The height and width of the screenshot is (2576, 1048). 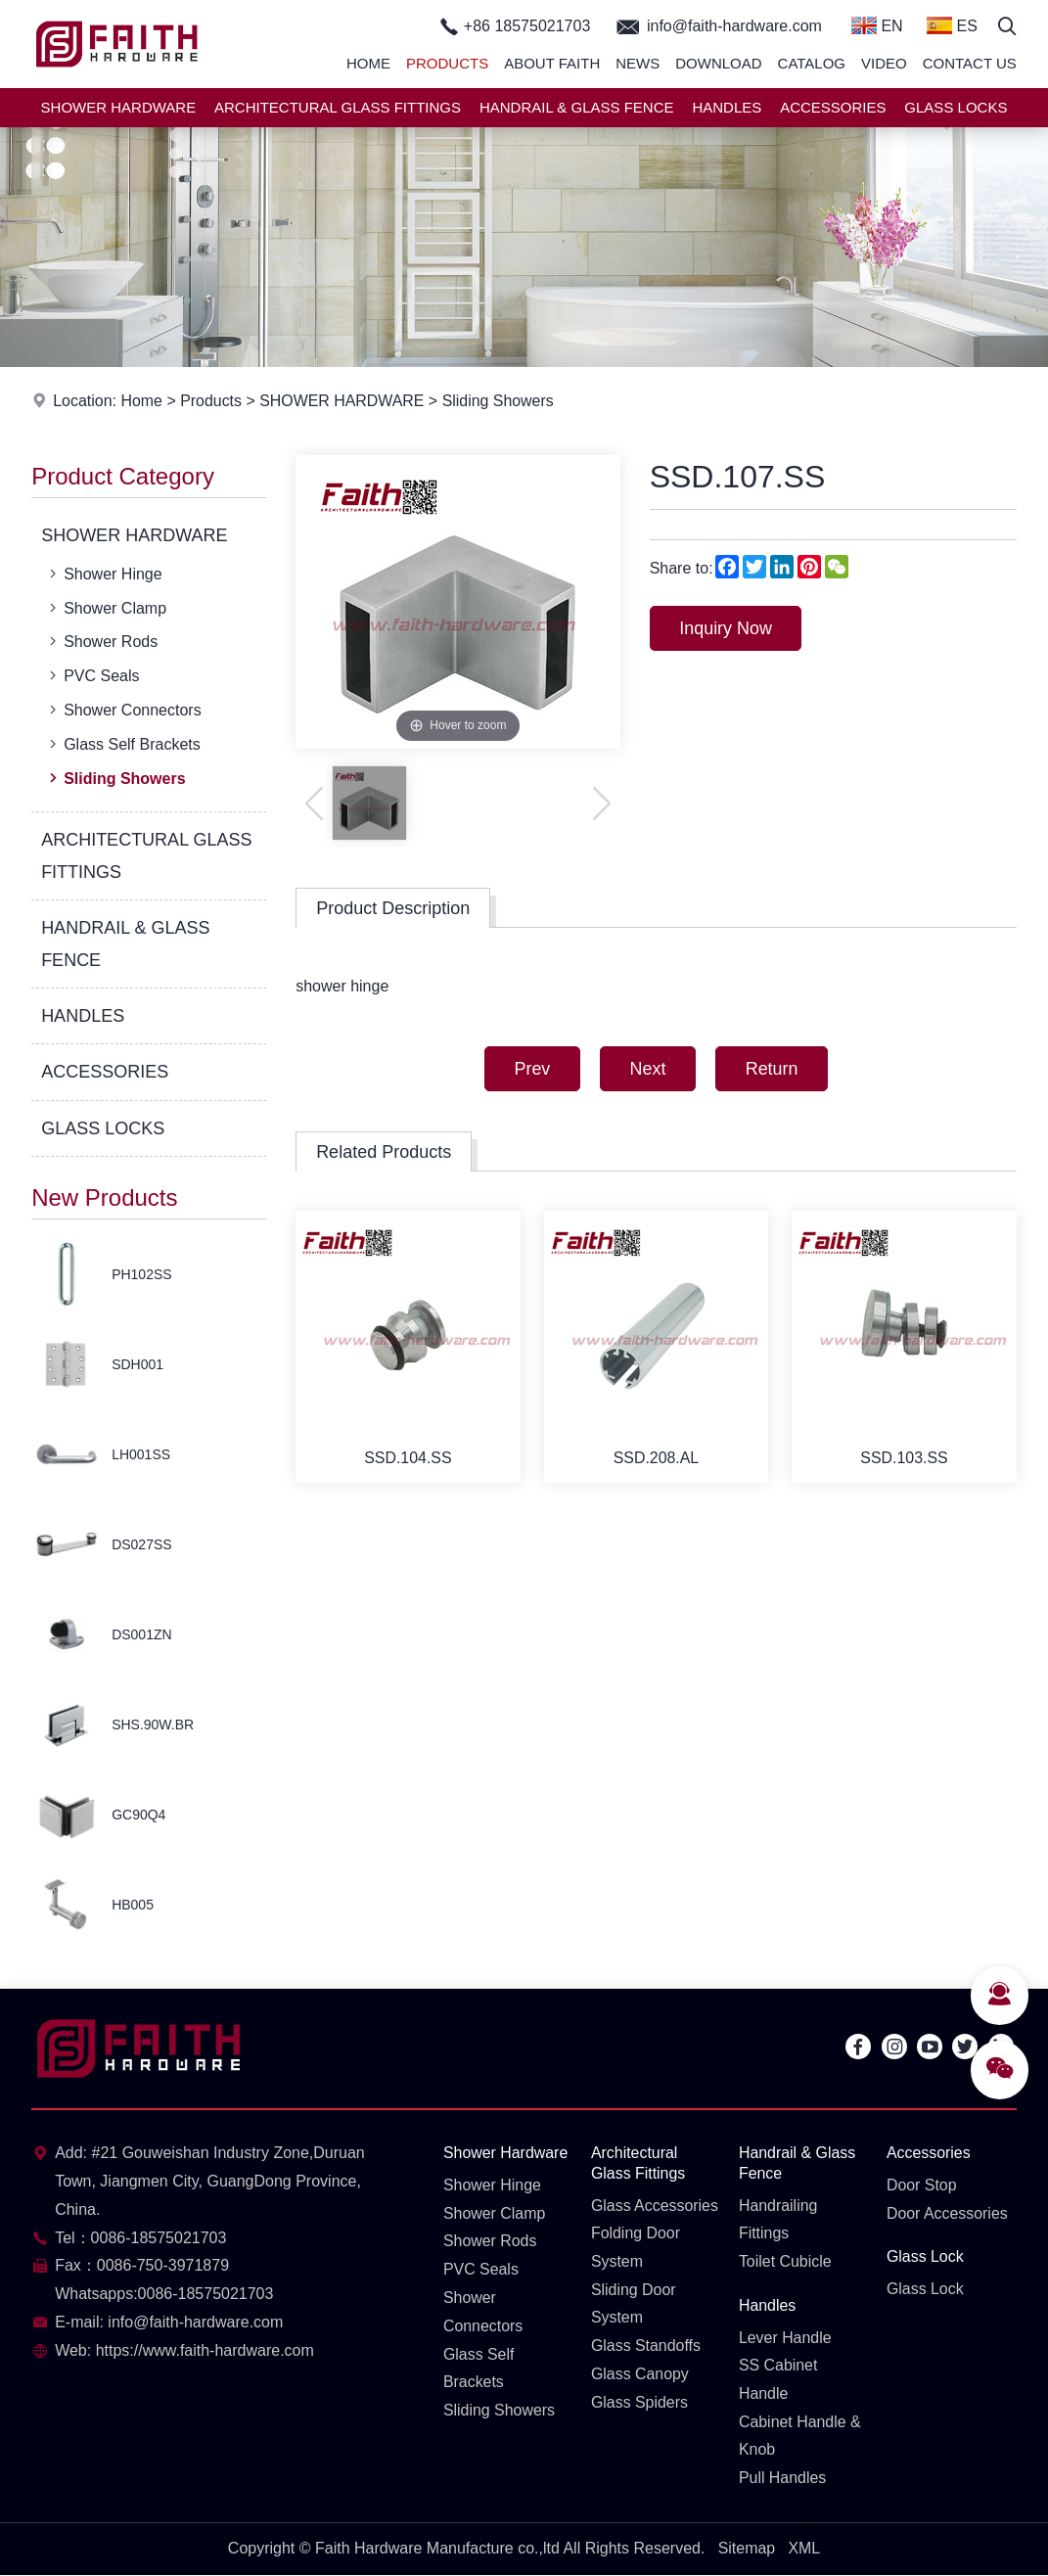 I want to click on Glass Spiders, so click(x=640, y=2402).